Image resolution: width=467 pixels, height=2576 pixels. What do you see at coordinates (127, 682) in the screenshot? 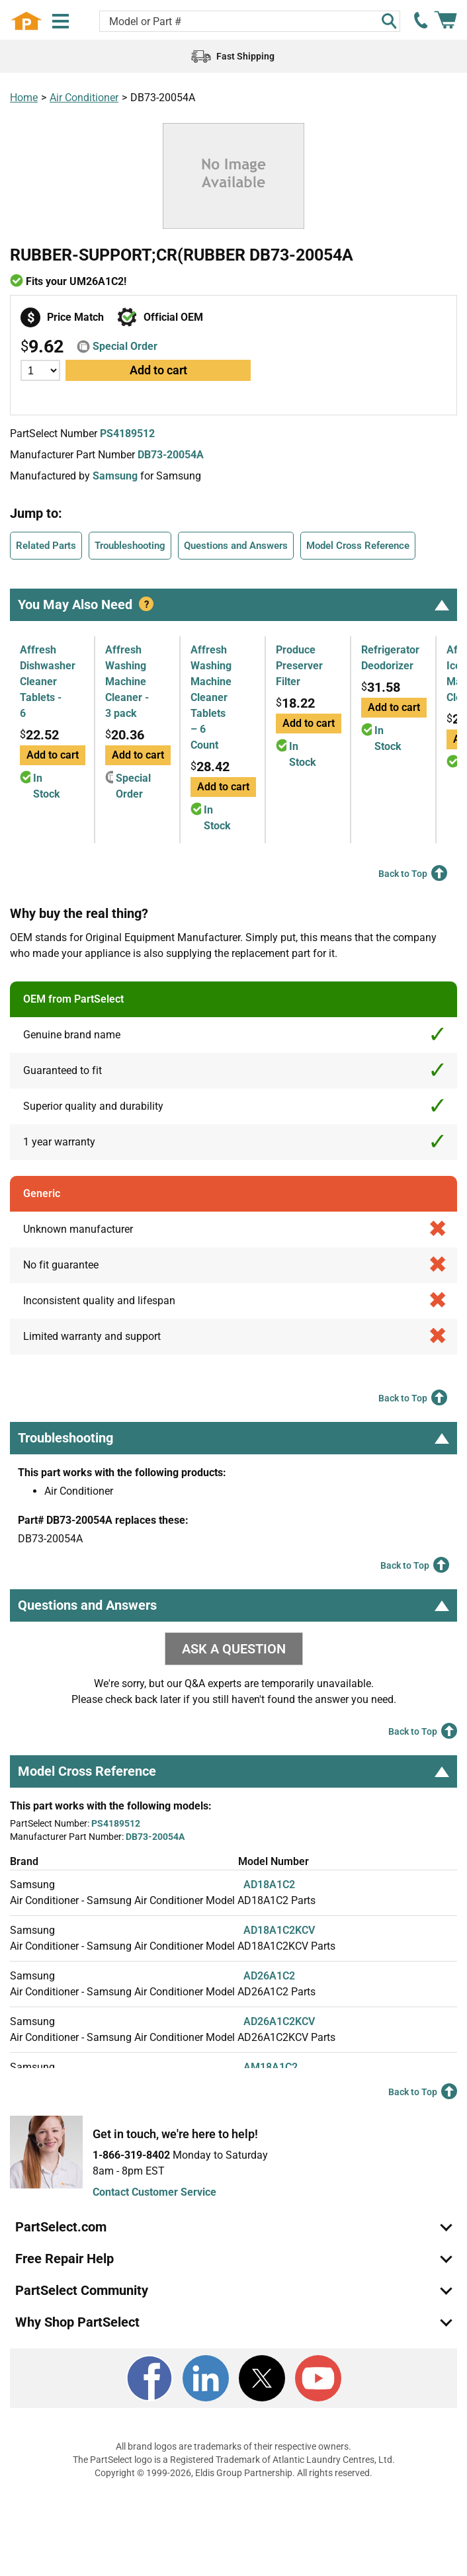
I see `Affresh Washing Machine Cleaner - 3 pack` at bounding box center [127, 682].